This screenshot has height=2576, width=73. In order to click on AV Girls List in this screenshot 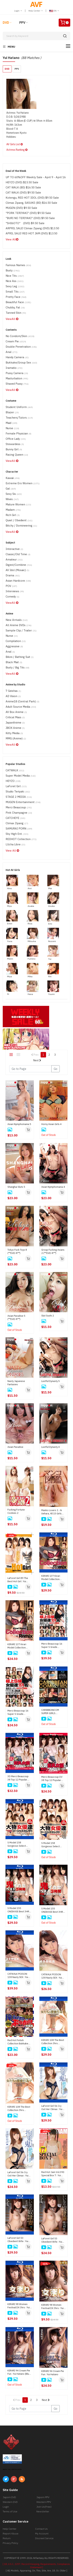, I will do `click(14, 144)`.